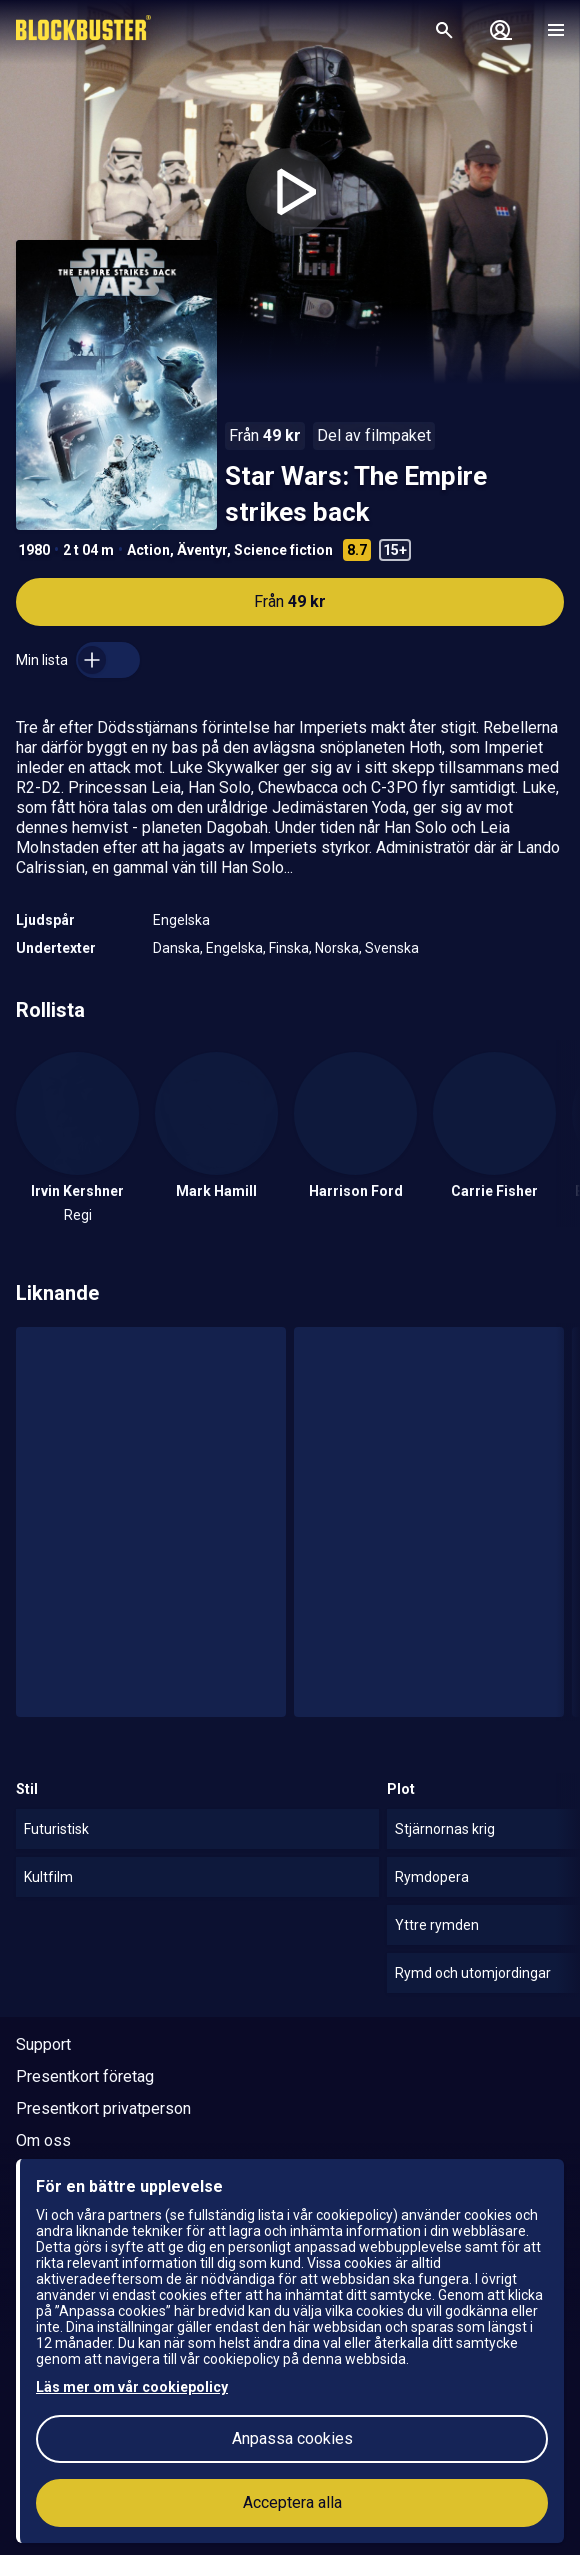 The image size is (580, 2555). I want to click on Norska, so click(337, 948).